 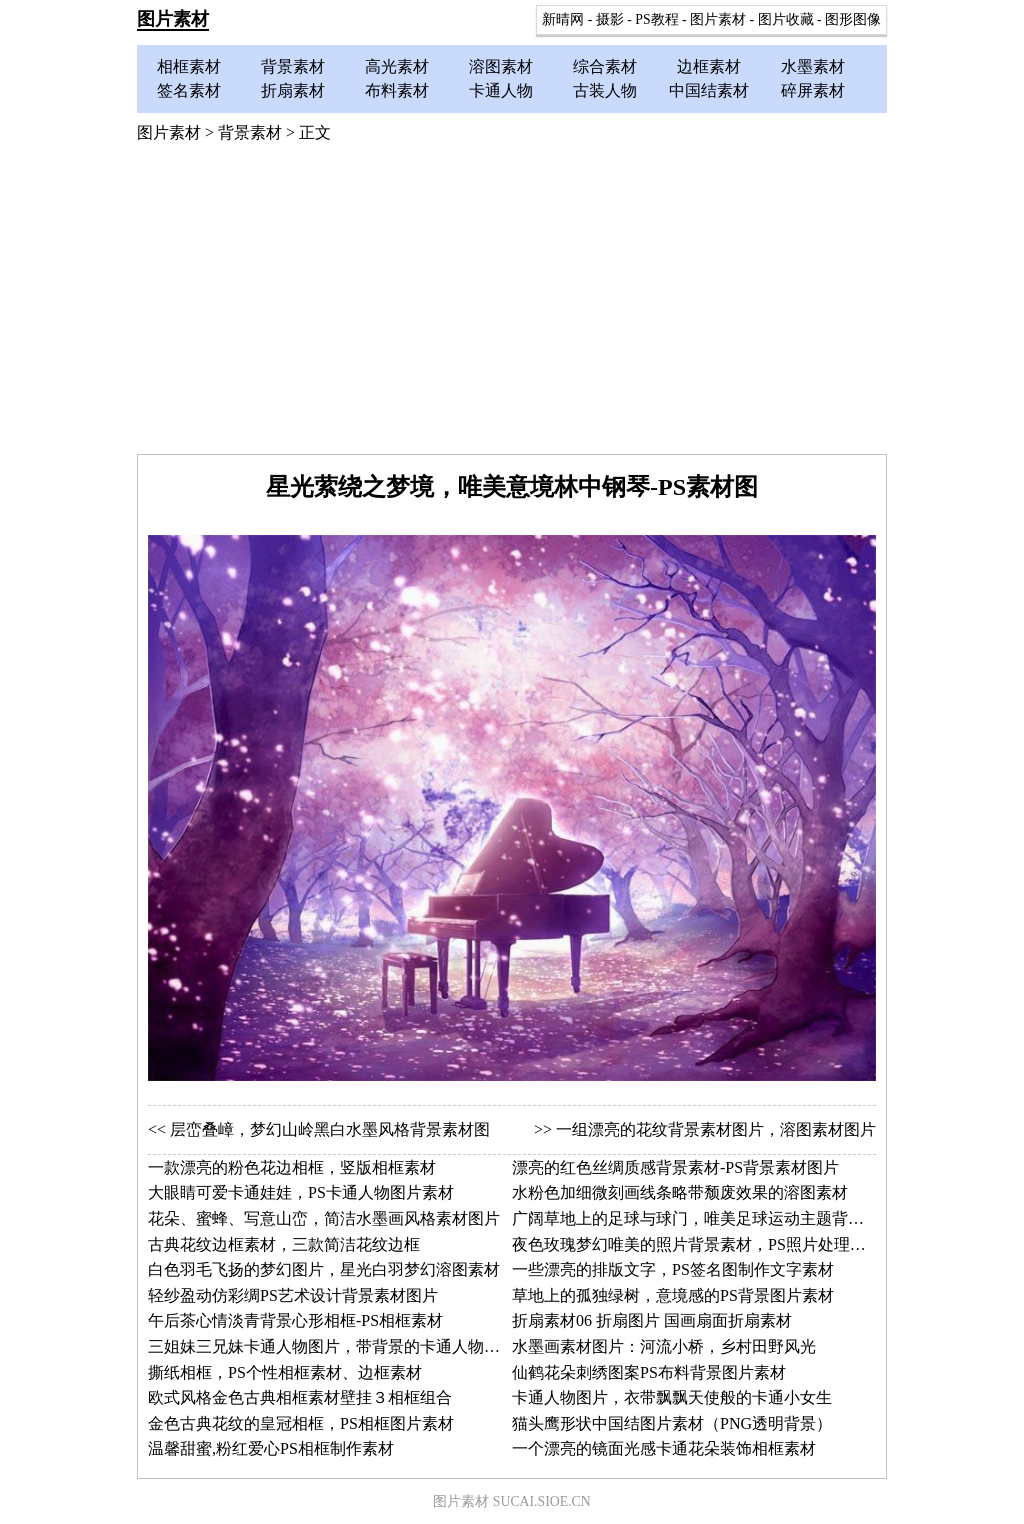 I want to click on 背景素材, so click(x=293, y=66).